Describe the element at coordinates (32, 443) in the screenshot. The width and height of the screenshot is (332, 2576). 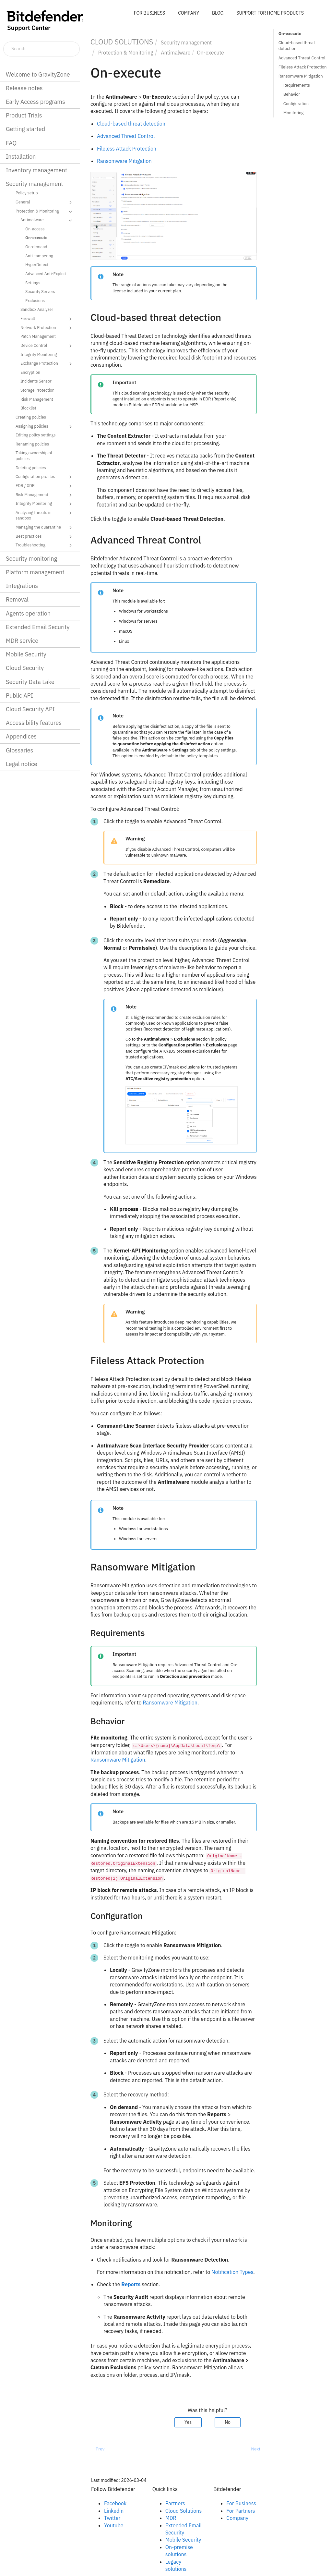
I see `Renaming policies` at that location.